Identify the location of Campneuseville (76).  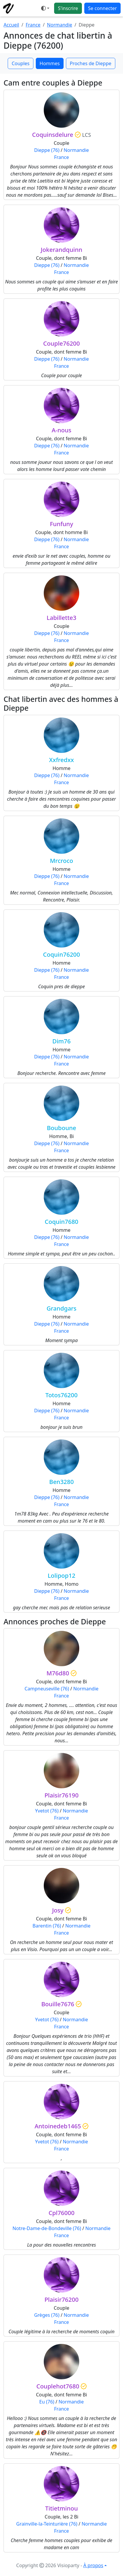
(47, 1688).